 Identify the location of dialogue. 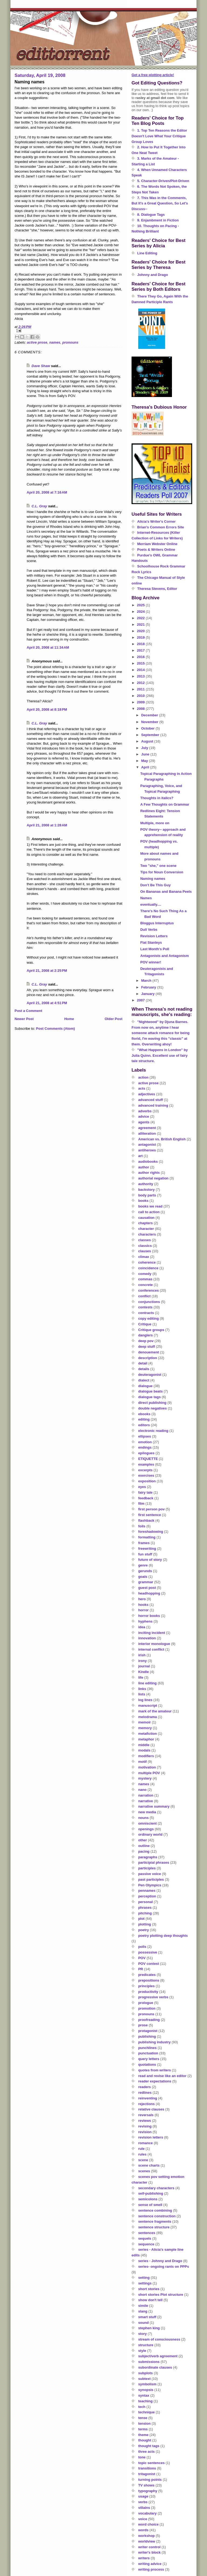
(145, 1386).